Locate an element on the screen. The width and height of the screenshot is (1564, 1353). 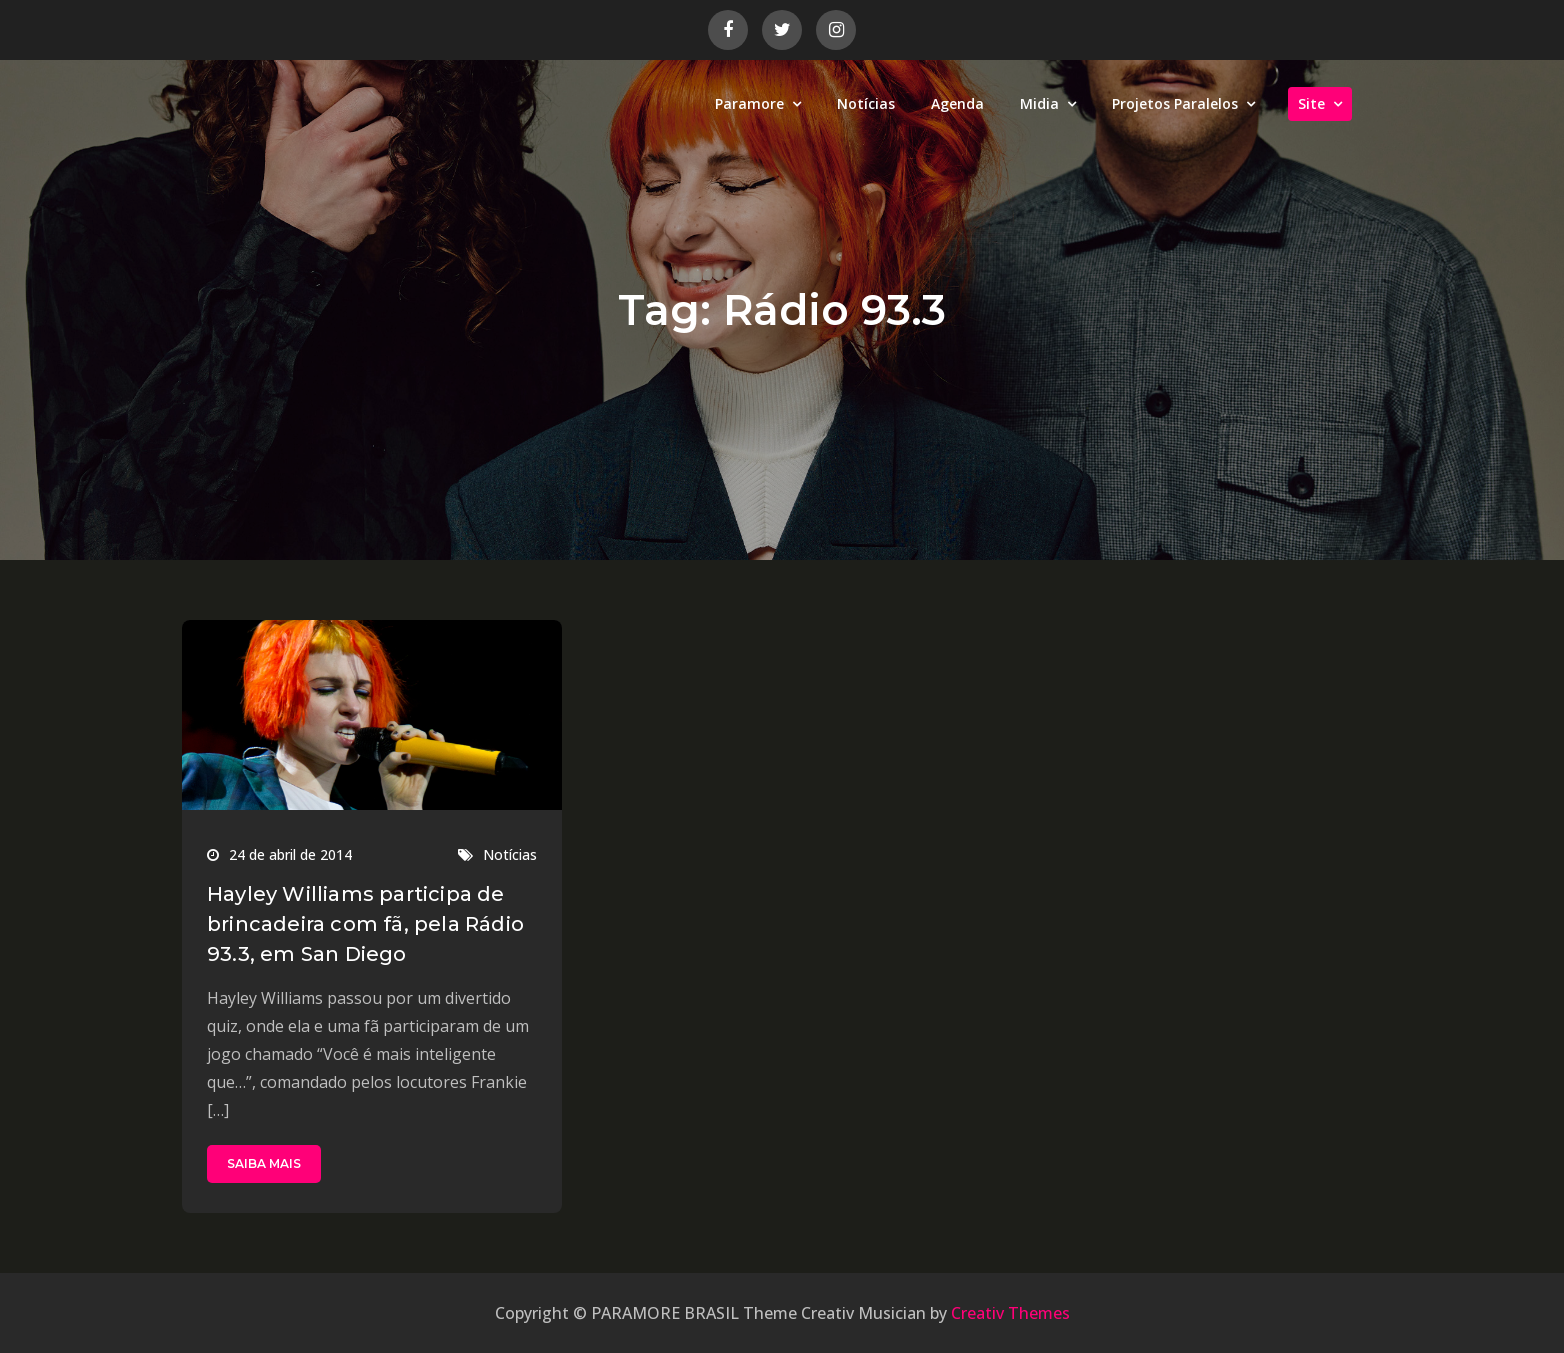
Projetos Paralelos is located at coordinates (1175, 103).